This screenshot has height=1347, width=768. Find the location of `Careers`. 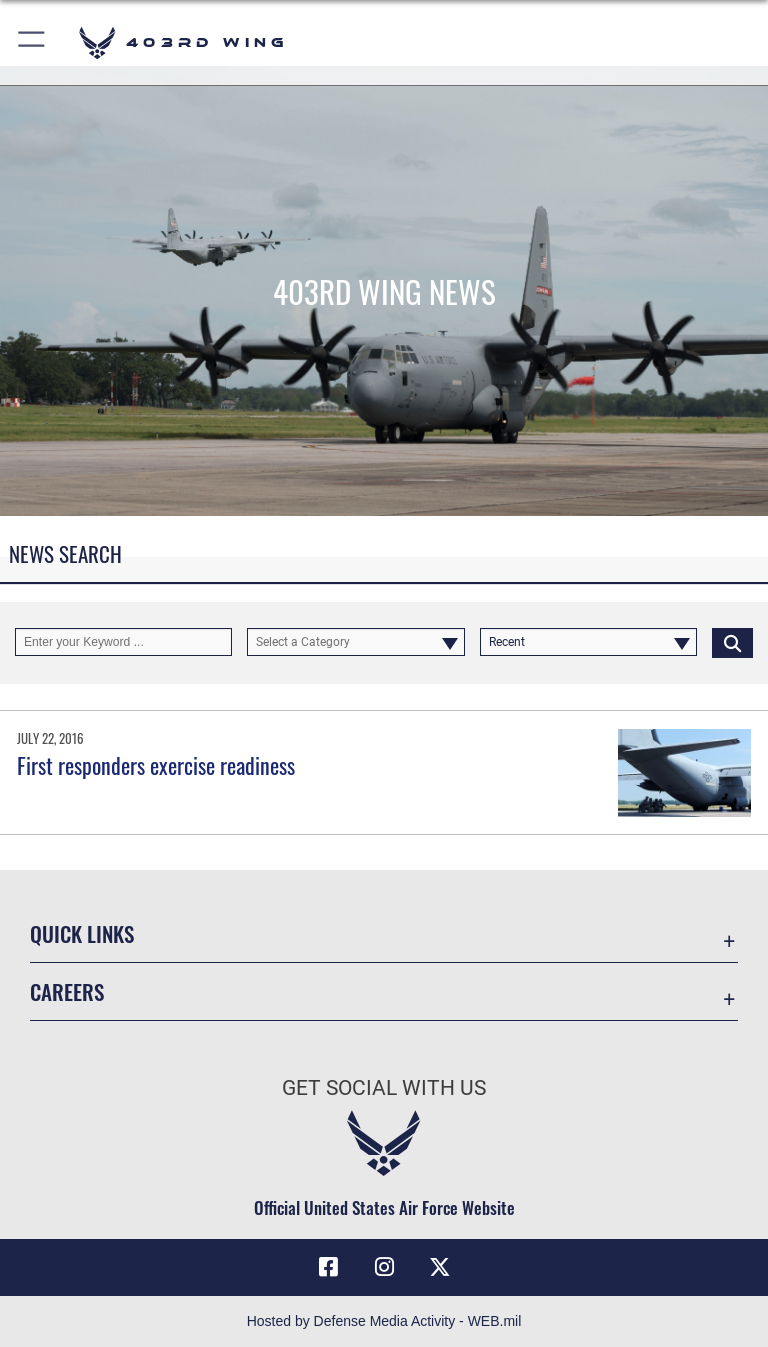

Careers is located at coordinates (67, 991).